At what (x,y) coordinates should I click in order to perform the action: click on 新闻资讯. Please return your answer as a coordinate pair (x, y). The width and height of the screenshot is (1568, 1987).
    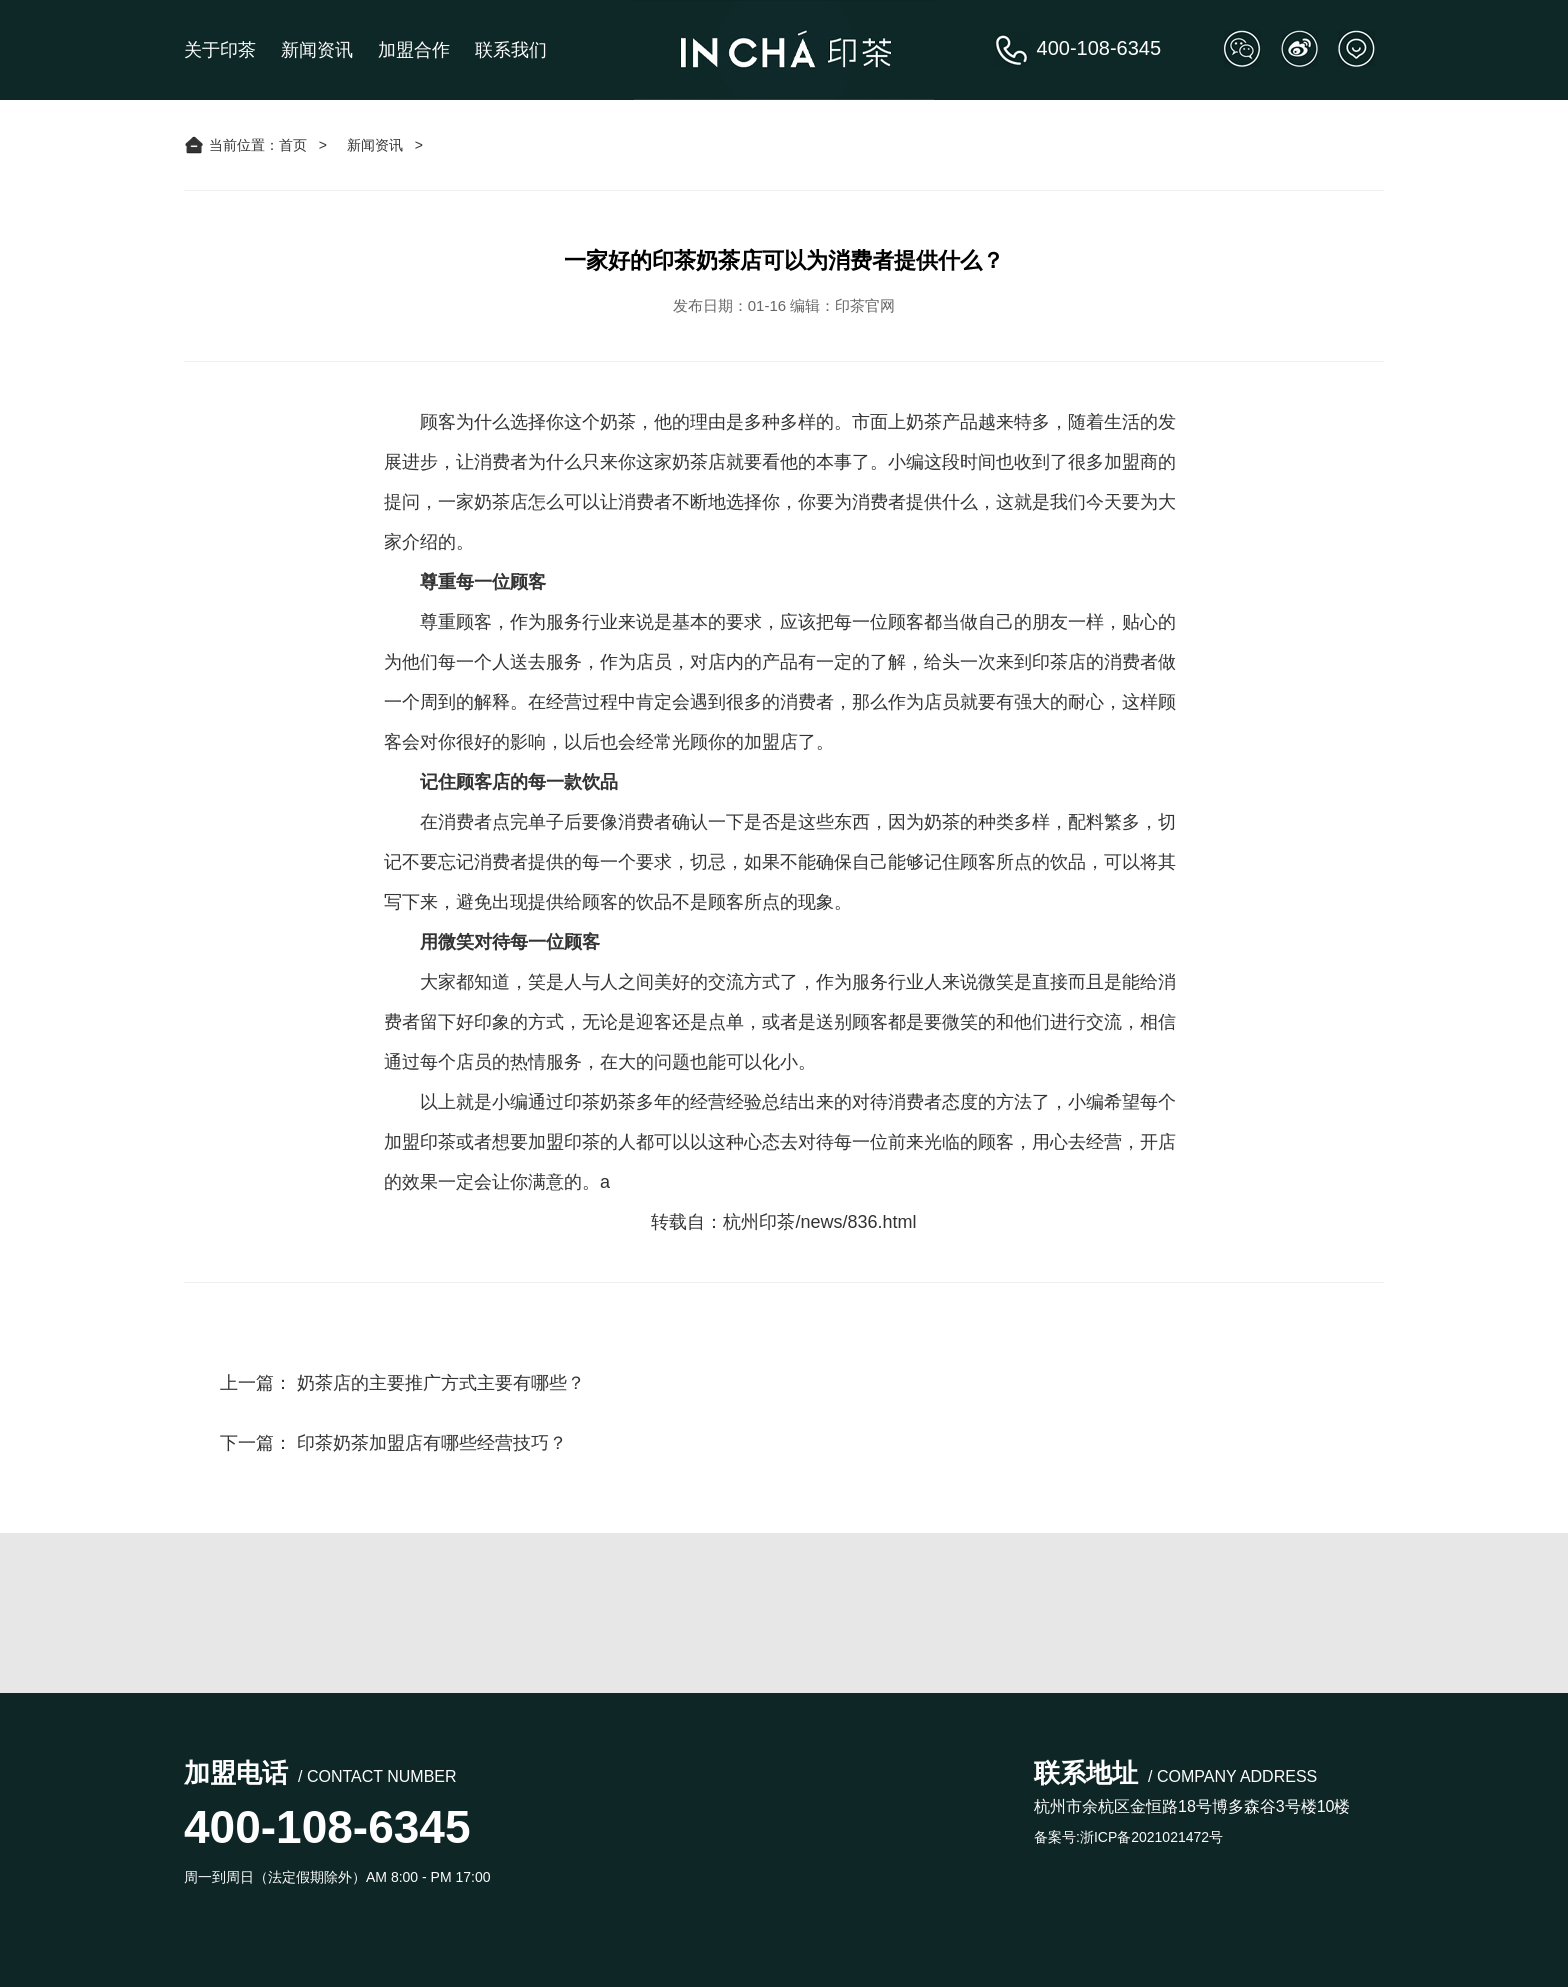
    Looking at the image, I should click on (317, 50).